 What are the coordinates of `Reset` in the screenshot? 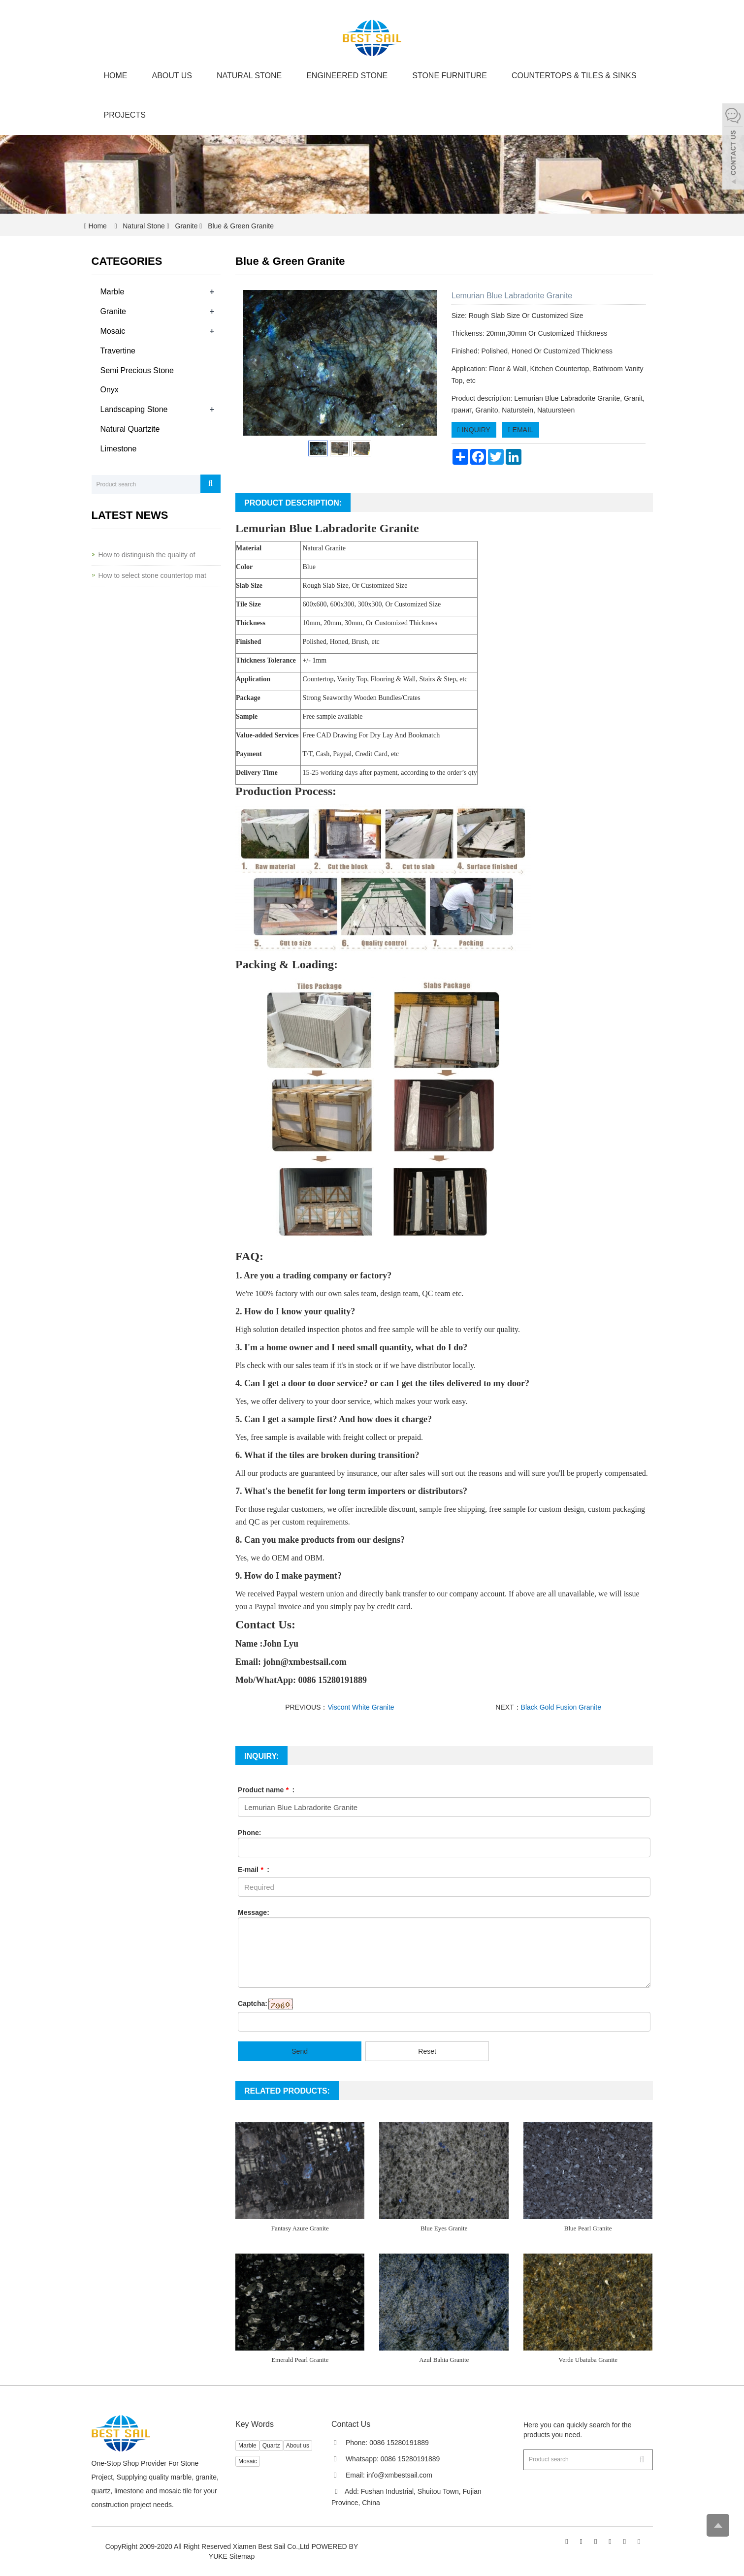 It's located at (427, 2051).